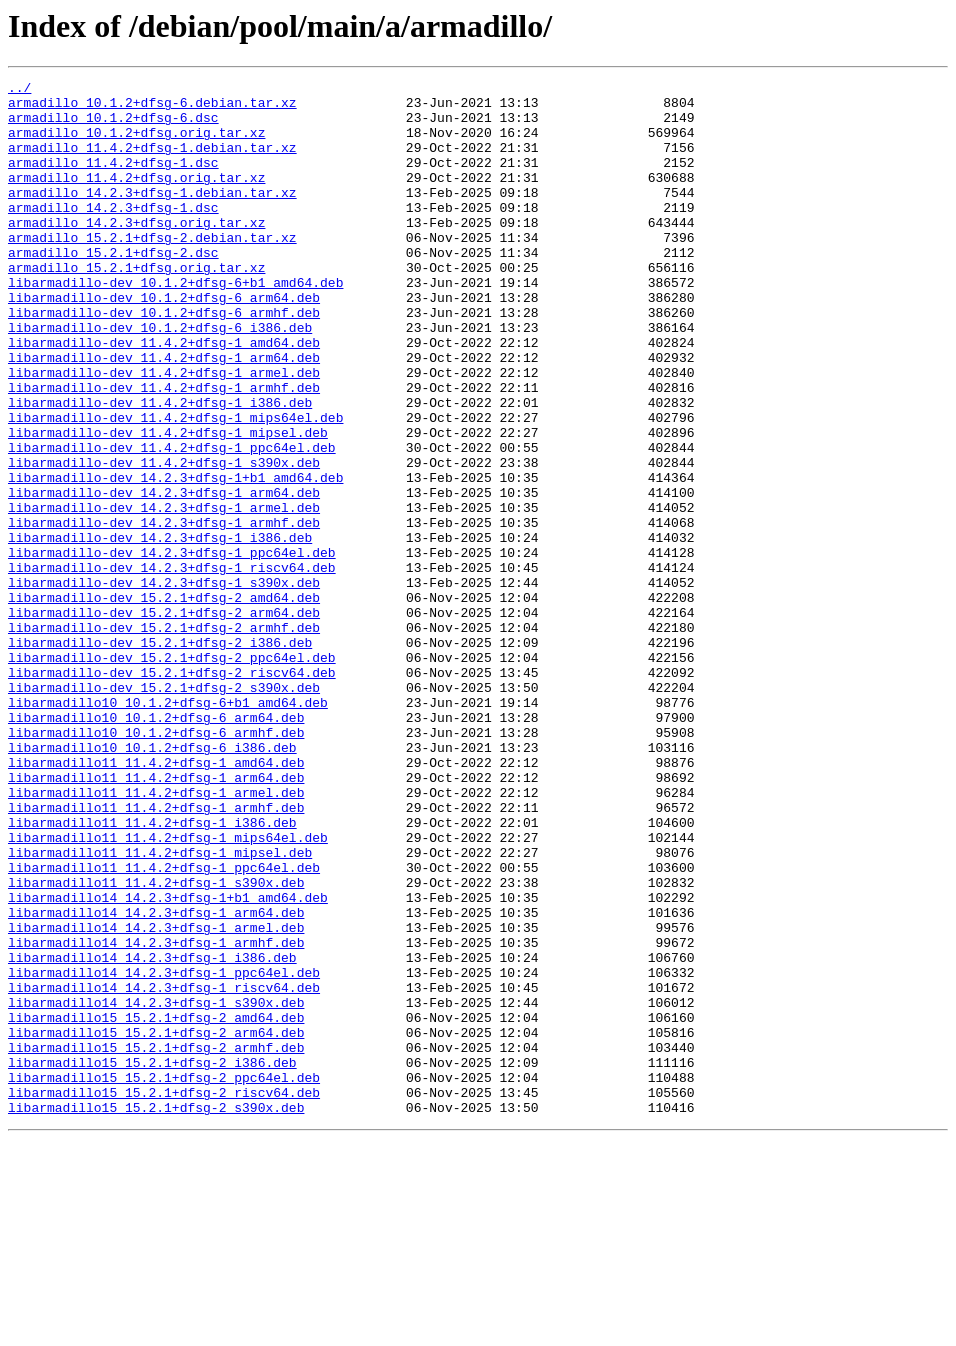  Describe the element at coordinates (164, 360) in the screenshot. I see `libarmadillo-dev_10.1.2+dfsg-6_armhf.deb` at that location.